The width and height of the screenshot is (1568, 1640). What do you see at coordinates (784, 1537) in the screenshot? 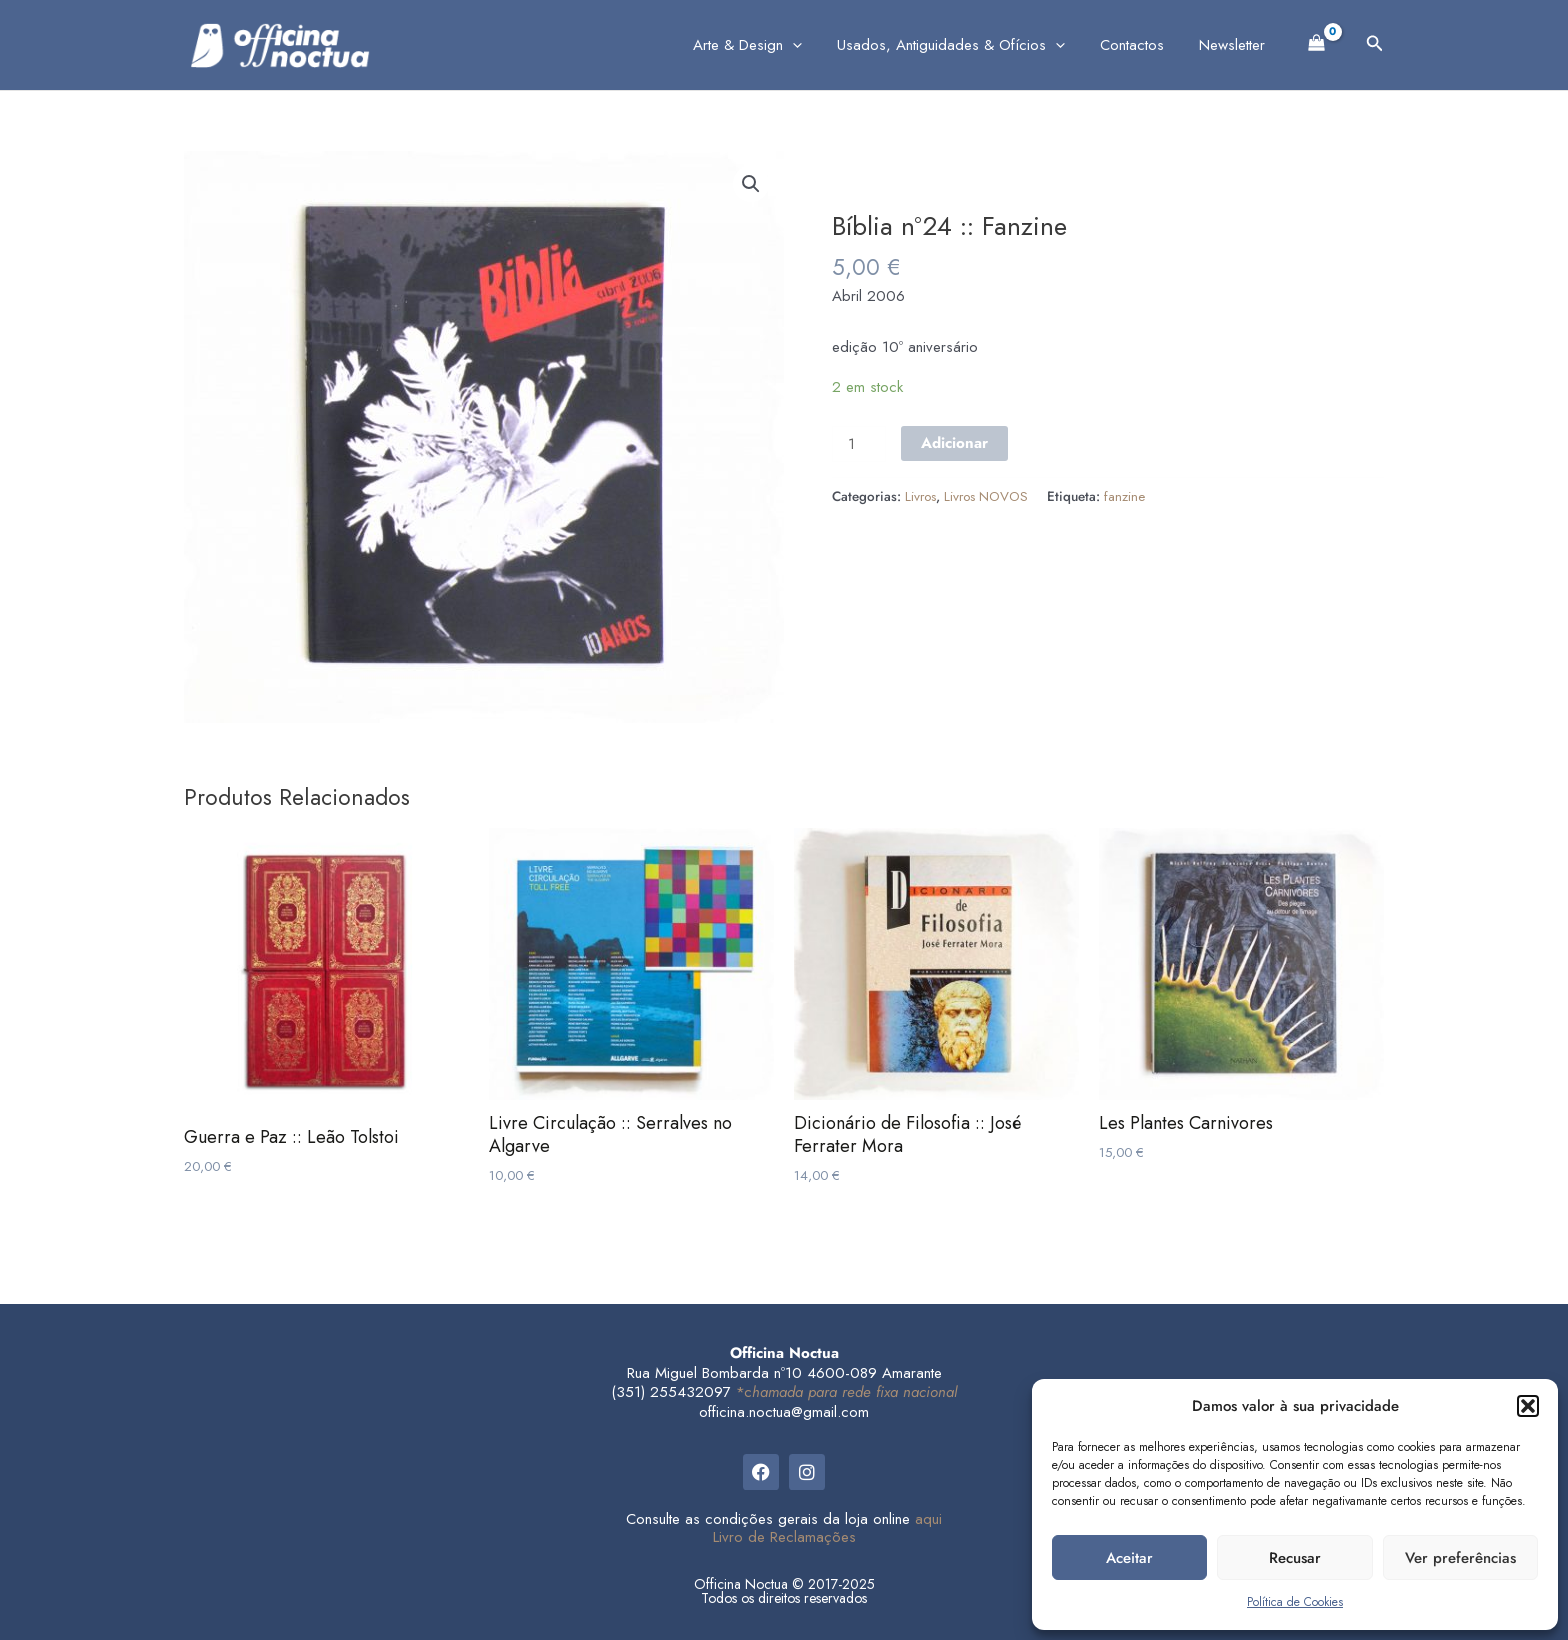
I see `Livro de Reclamações` at bounding box center [784, 1537].